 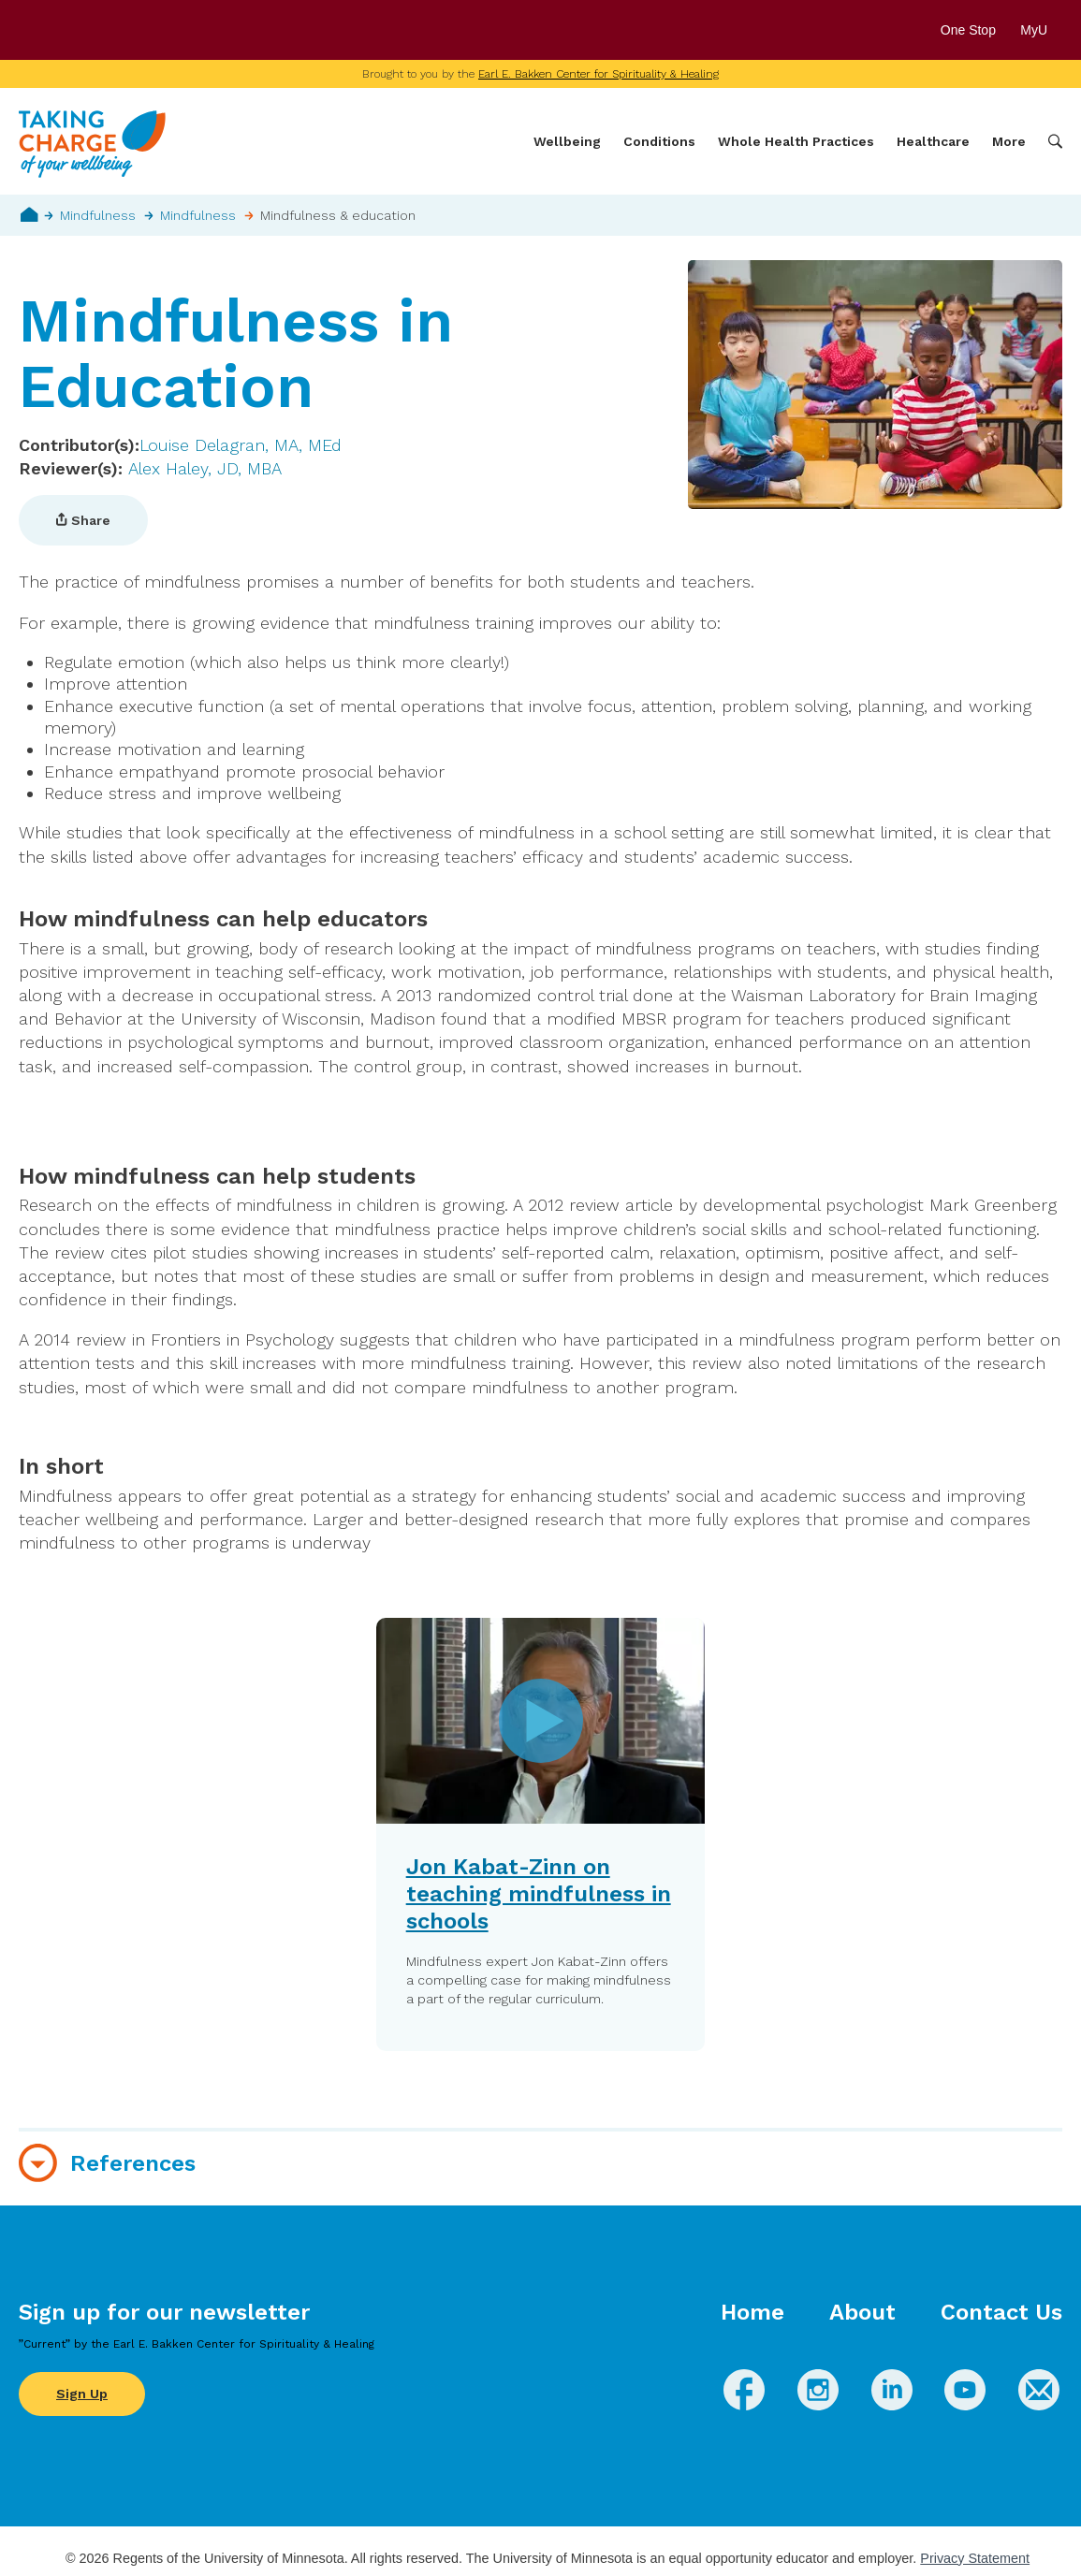 What do you see at coordinates (1055, 142) in the screenshot?
I see `Search [button]` at bounding box center [1055, 142].